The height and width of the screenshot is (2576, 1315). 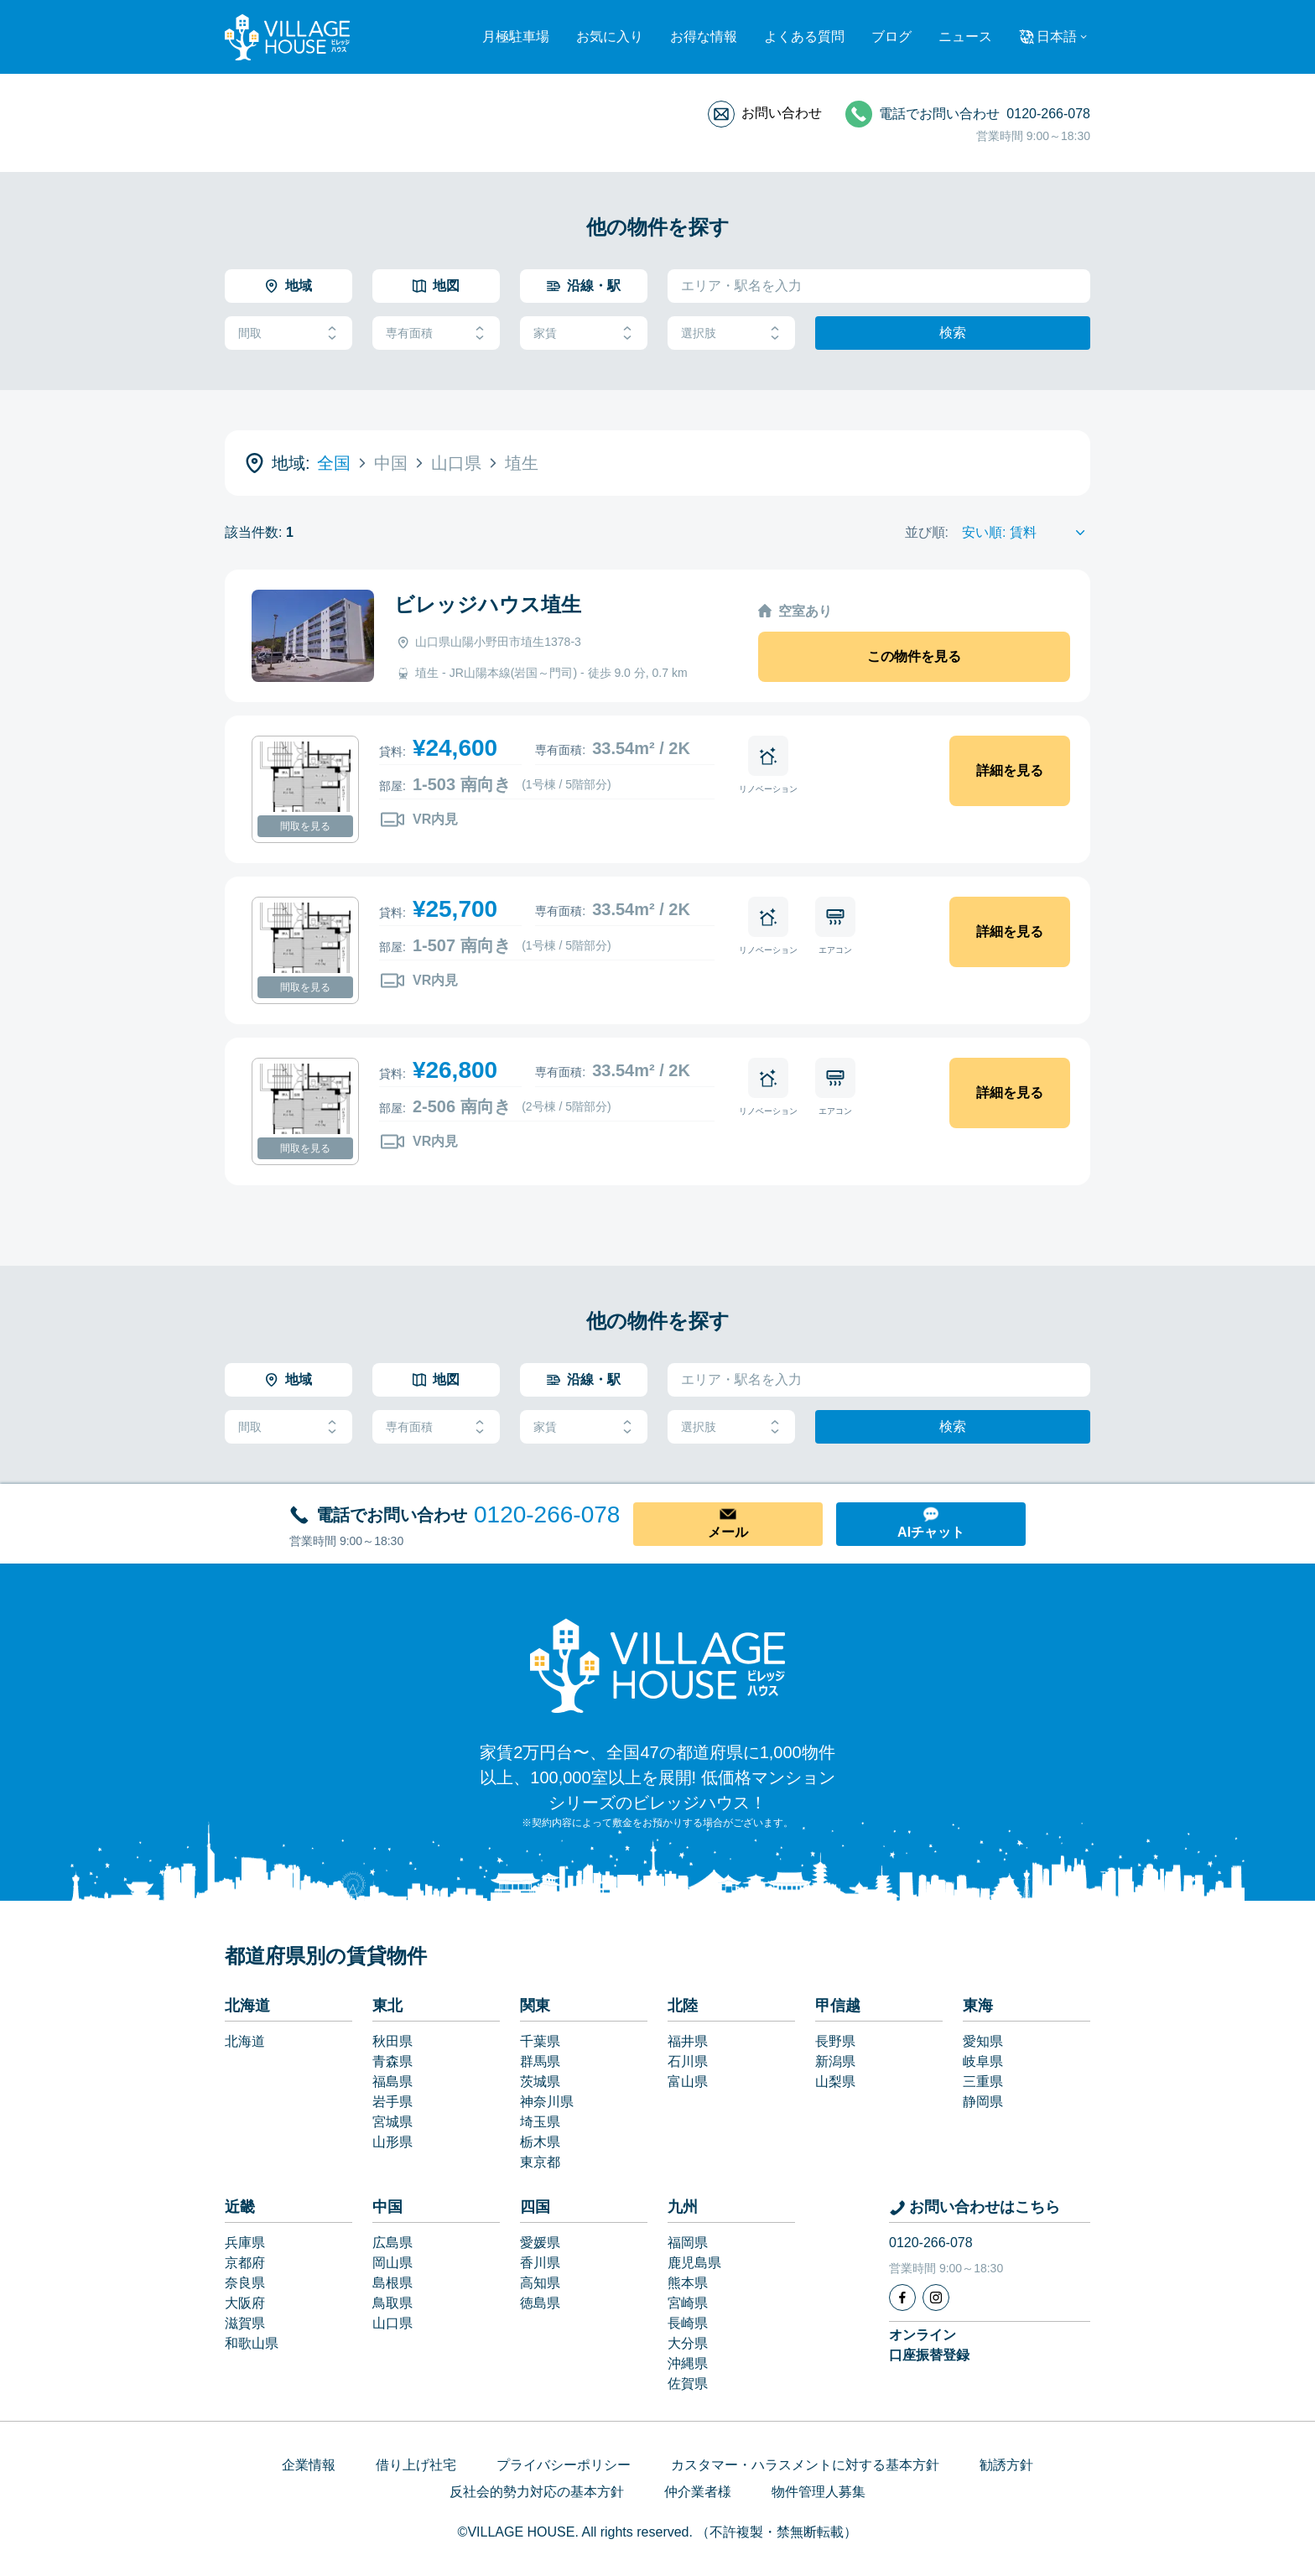 I want to click on 茨城県, so click(x=540, y=2081).